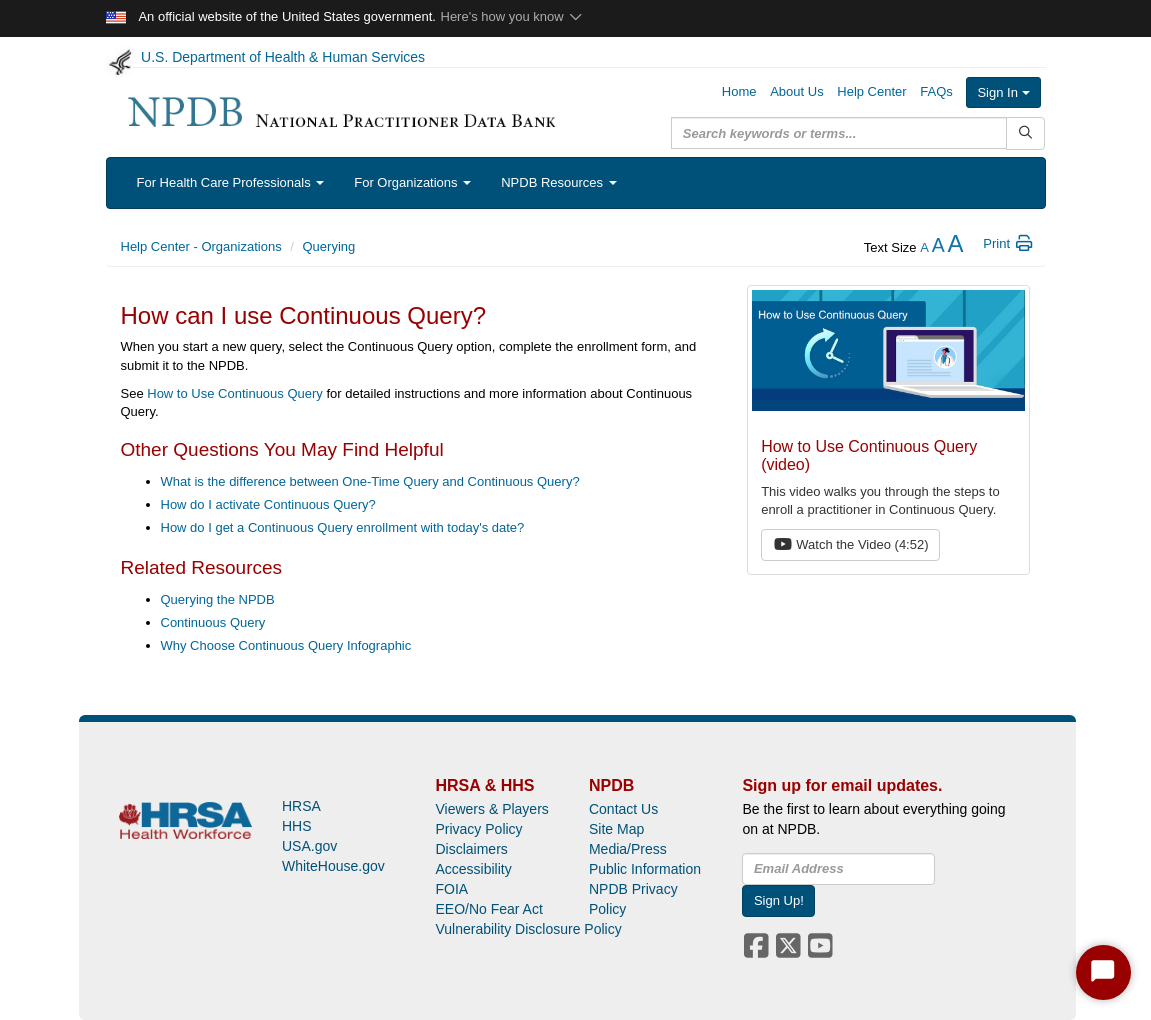 This screenshot has height=1020, width=1151. I want to click on Help Center - Organizations, so click(201, 246).